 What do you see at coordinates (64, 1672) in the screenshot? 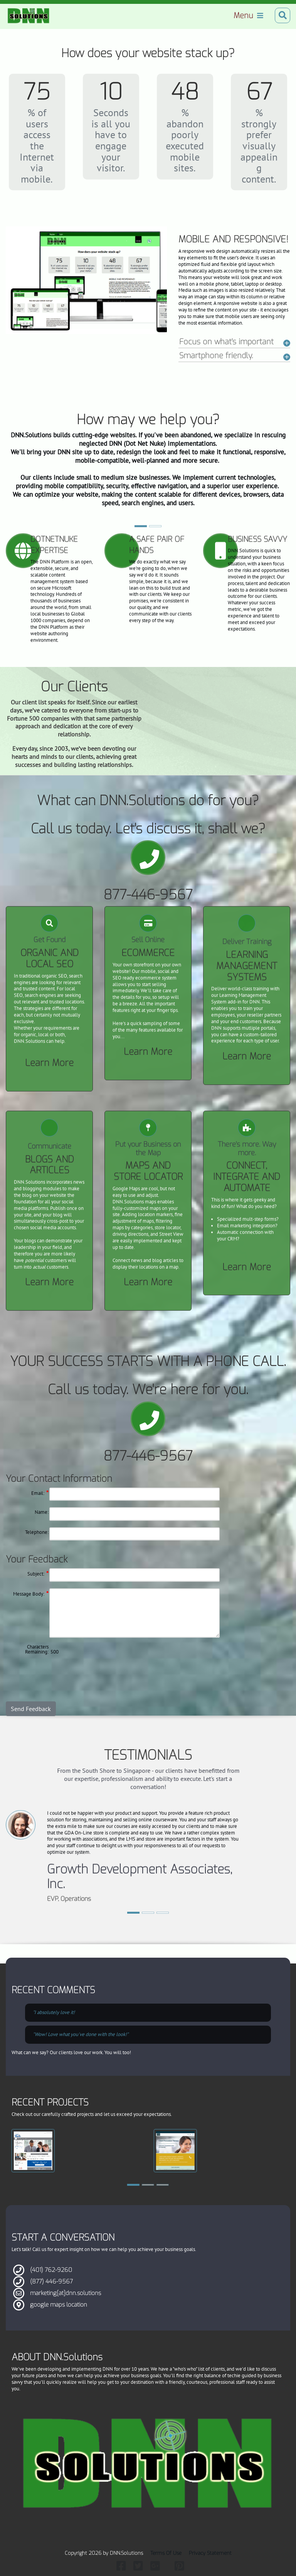
I see `[presentation]` at bounding box center [64, 1672].